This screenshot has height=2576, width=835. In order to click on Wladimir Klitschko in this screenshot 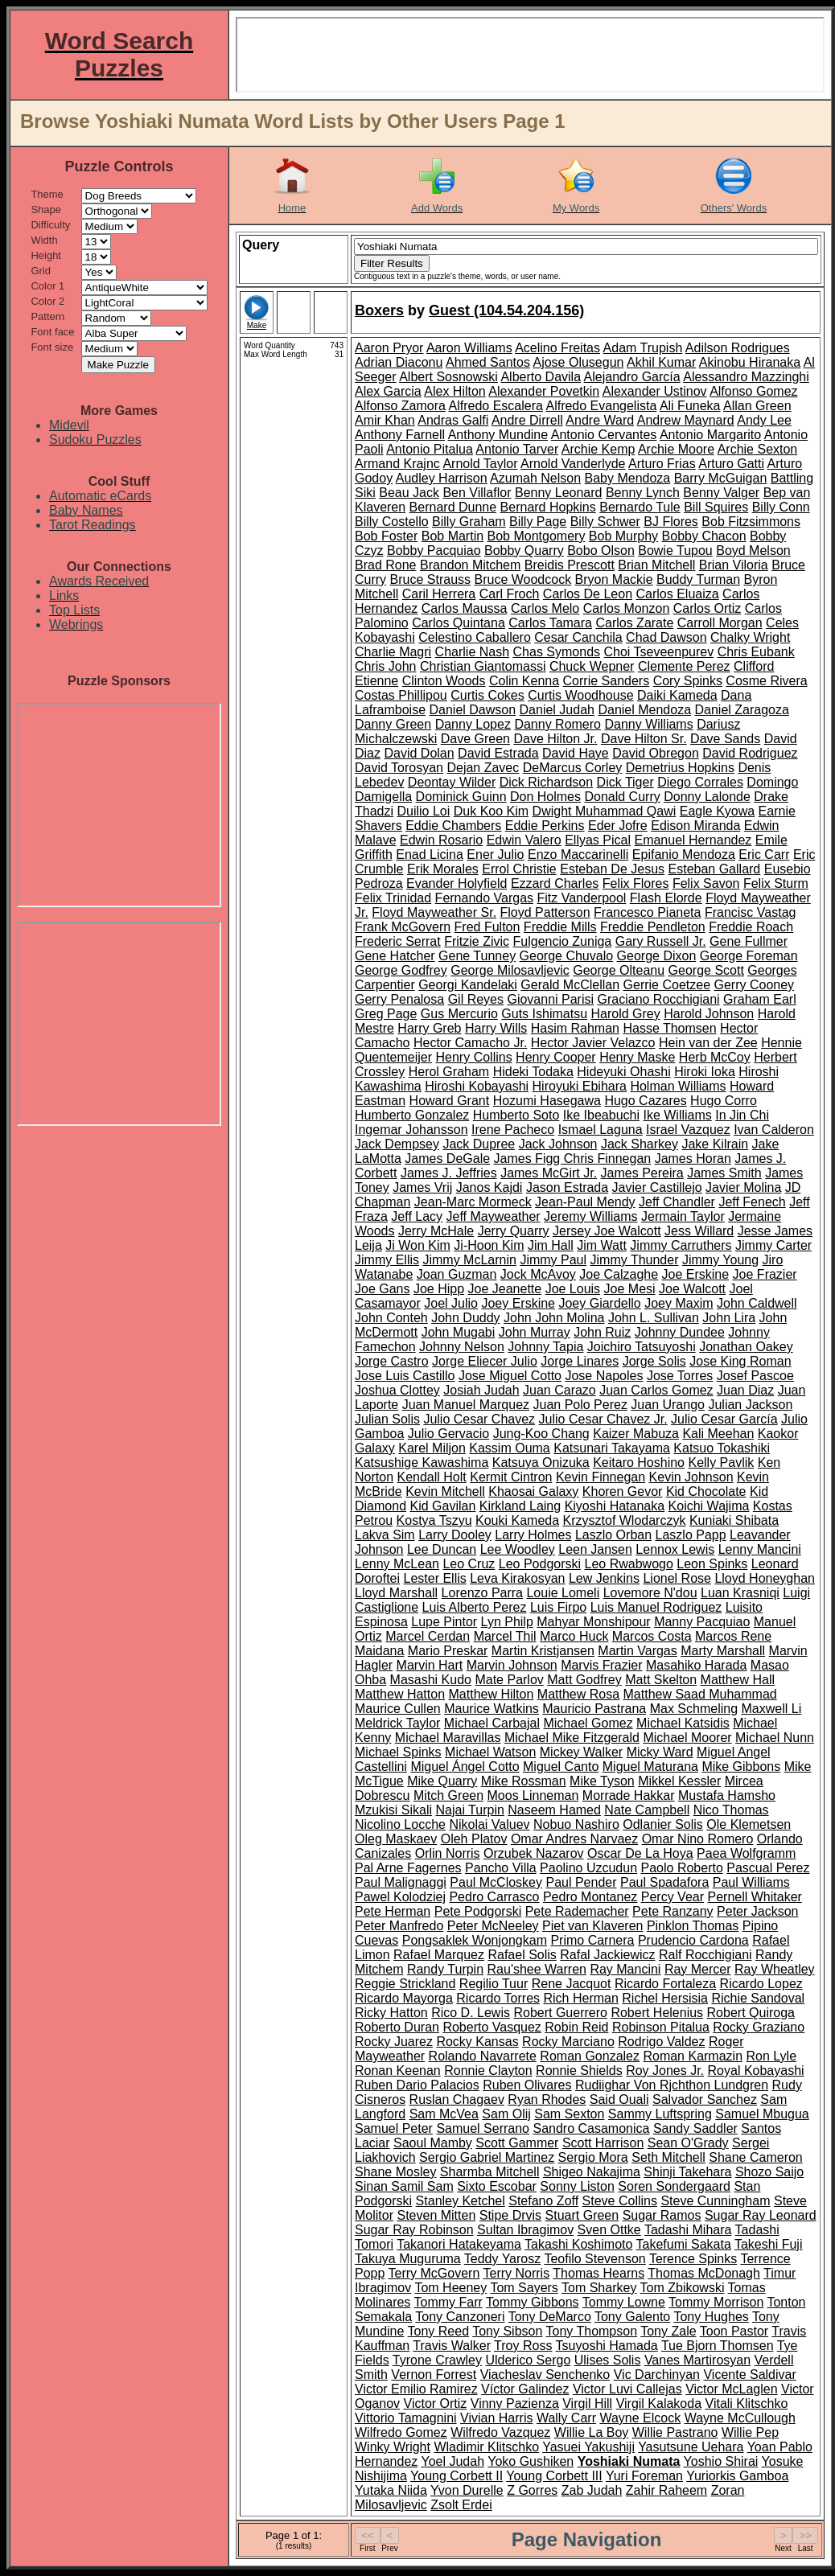, I will do `click(486, 2447)`.